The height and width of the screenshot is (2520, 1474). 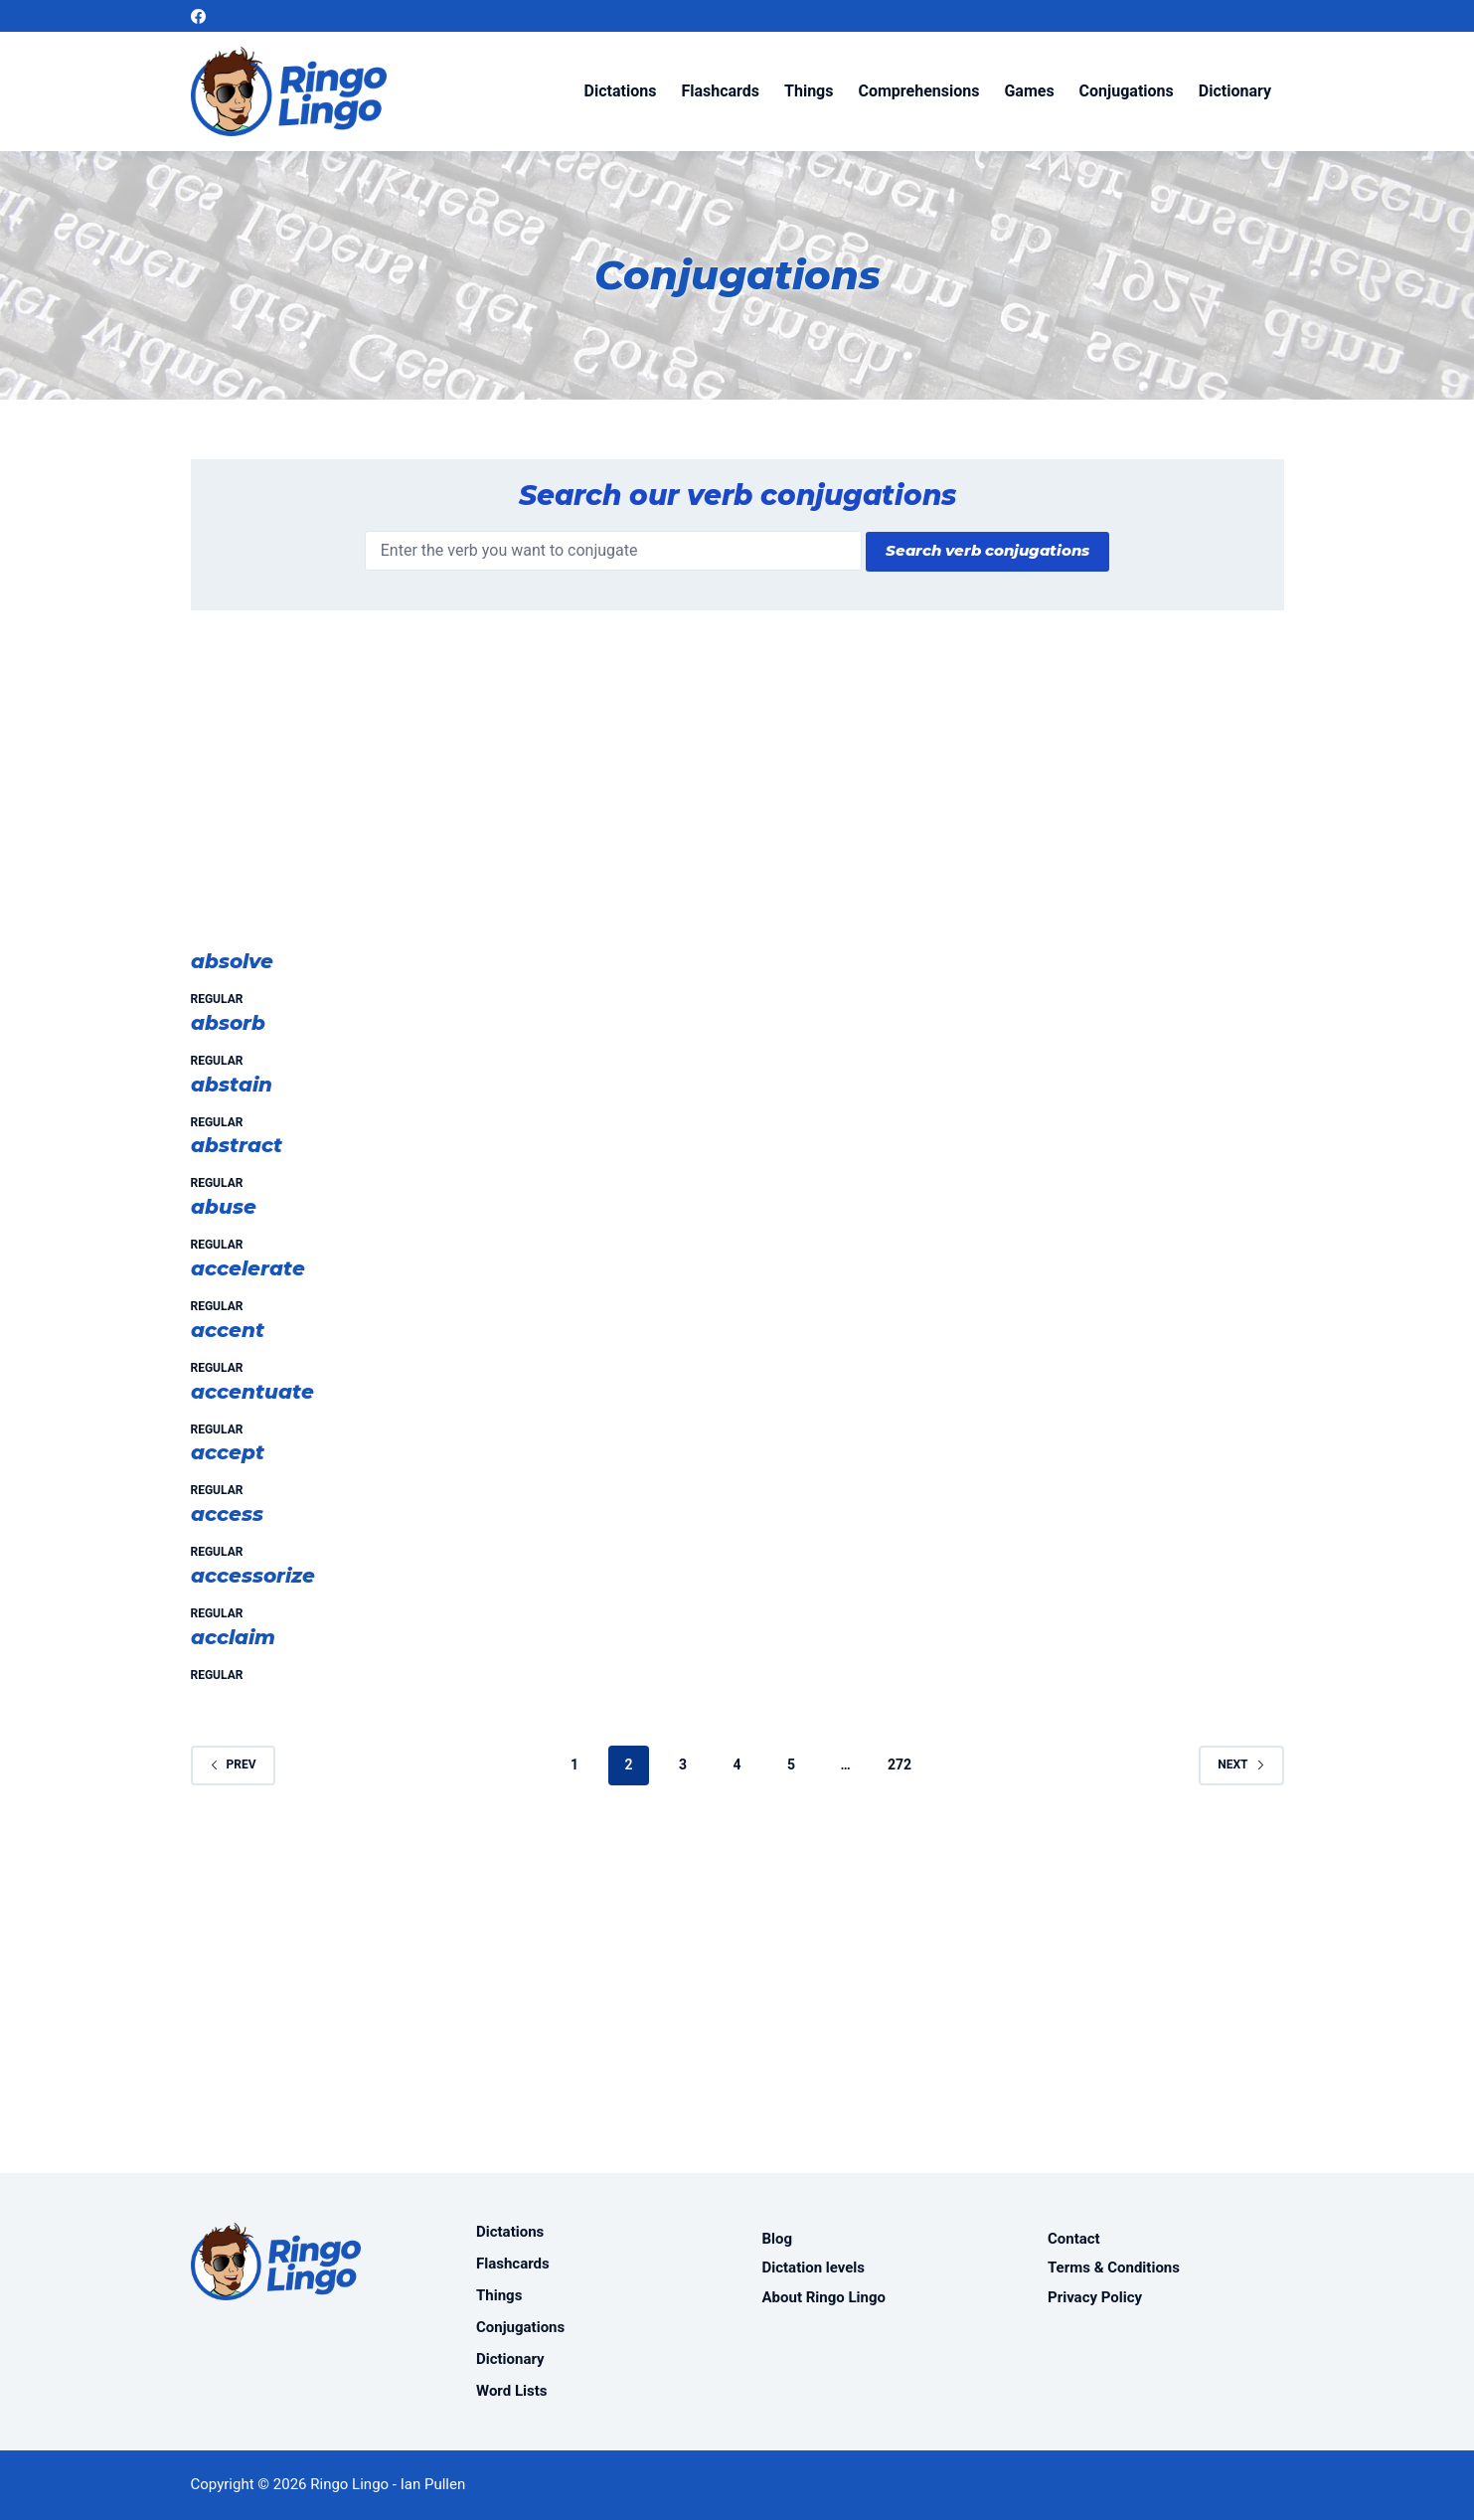 What do you see at coordinates (620, 91) in the screenshot?
I see `Dictations` at bounding box center [620, 91].